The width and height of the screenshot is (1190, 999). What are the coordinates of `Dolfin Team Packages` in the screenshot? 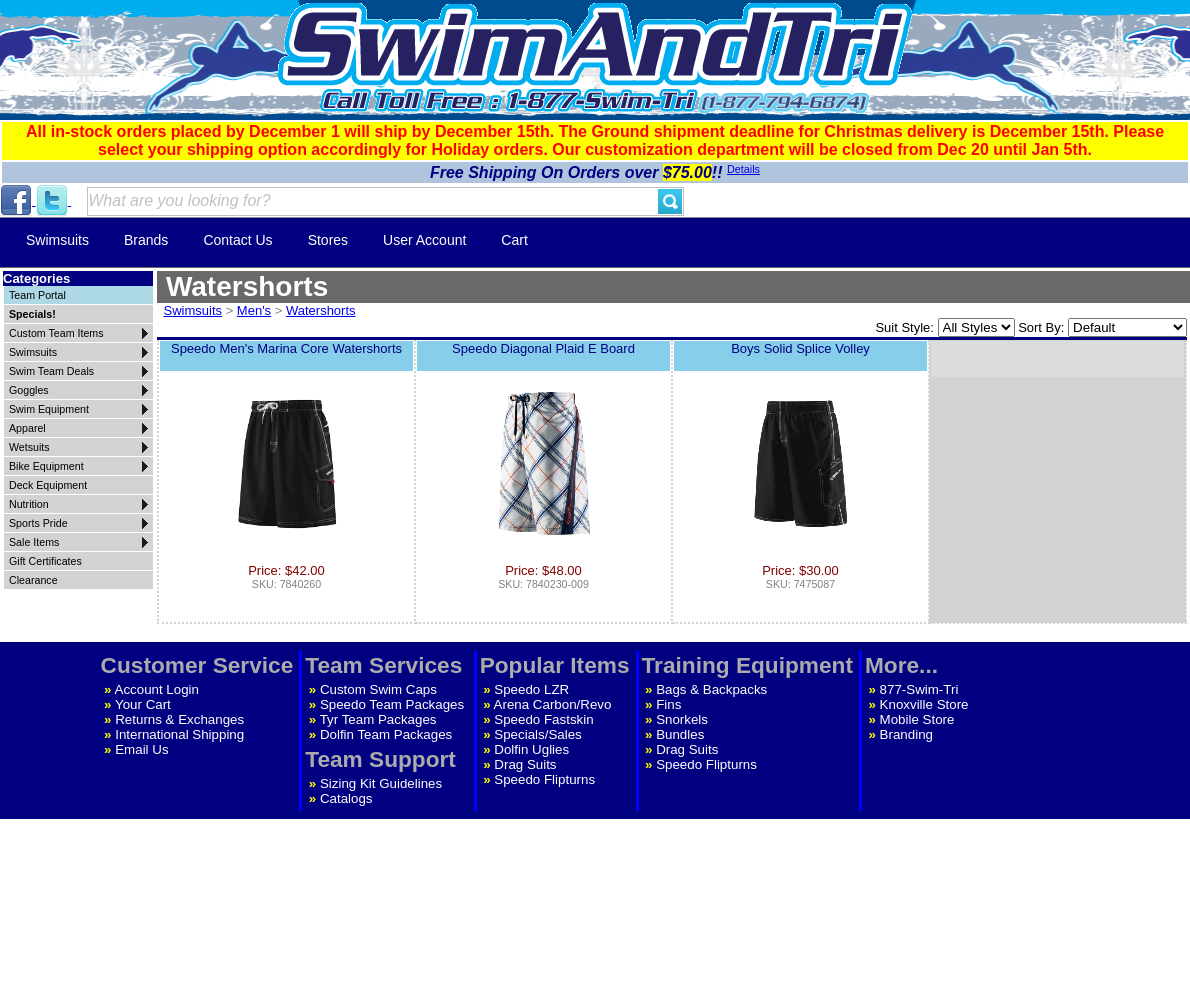 It's located at (386, 734).